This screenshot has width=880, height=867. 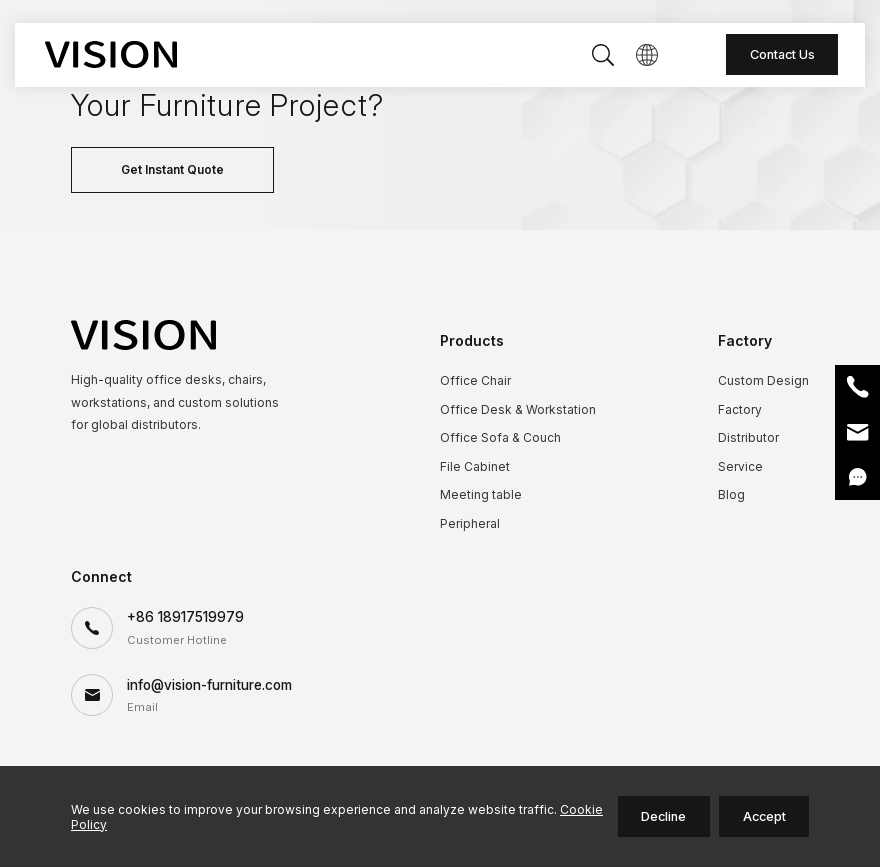 What do you see at coordinates (748, 437) in the screenshot?
I see `Distributor` at bounding box center [748, 437].